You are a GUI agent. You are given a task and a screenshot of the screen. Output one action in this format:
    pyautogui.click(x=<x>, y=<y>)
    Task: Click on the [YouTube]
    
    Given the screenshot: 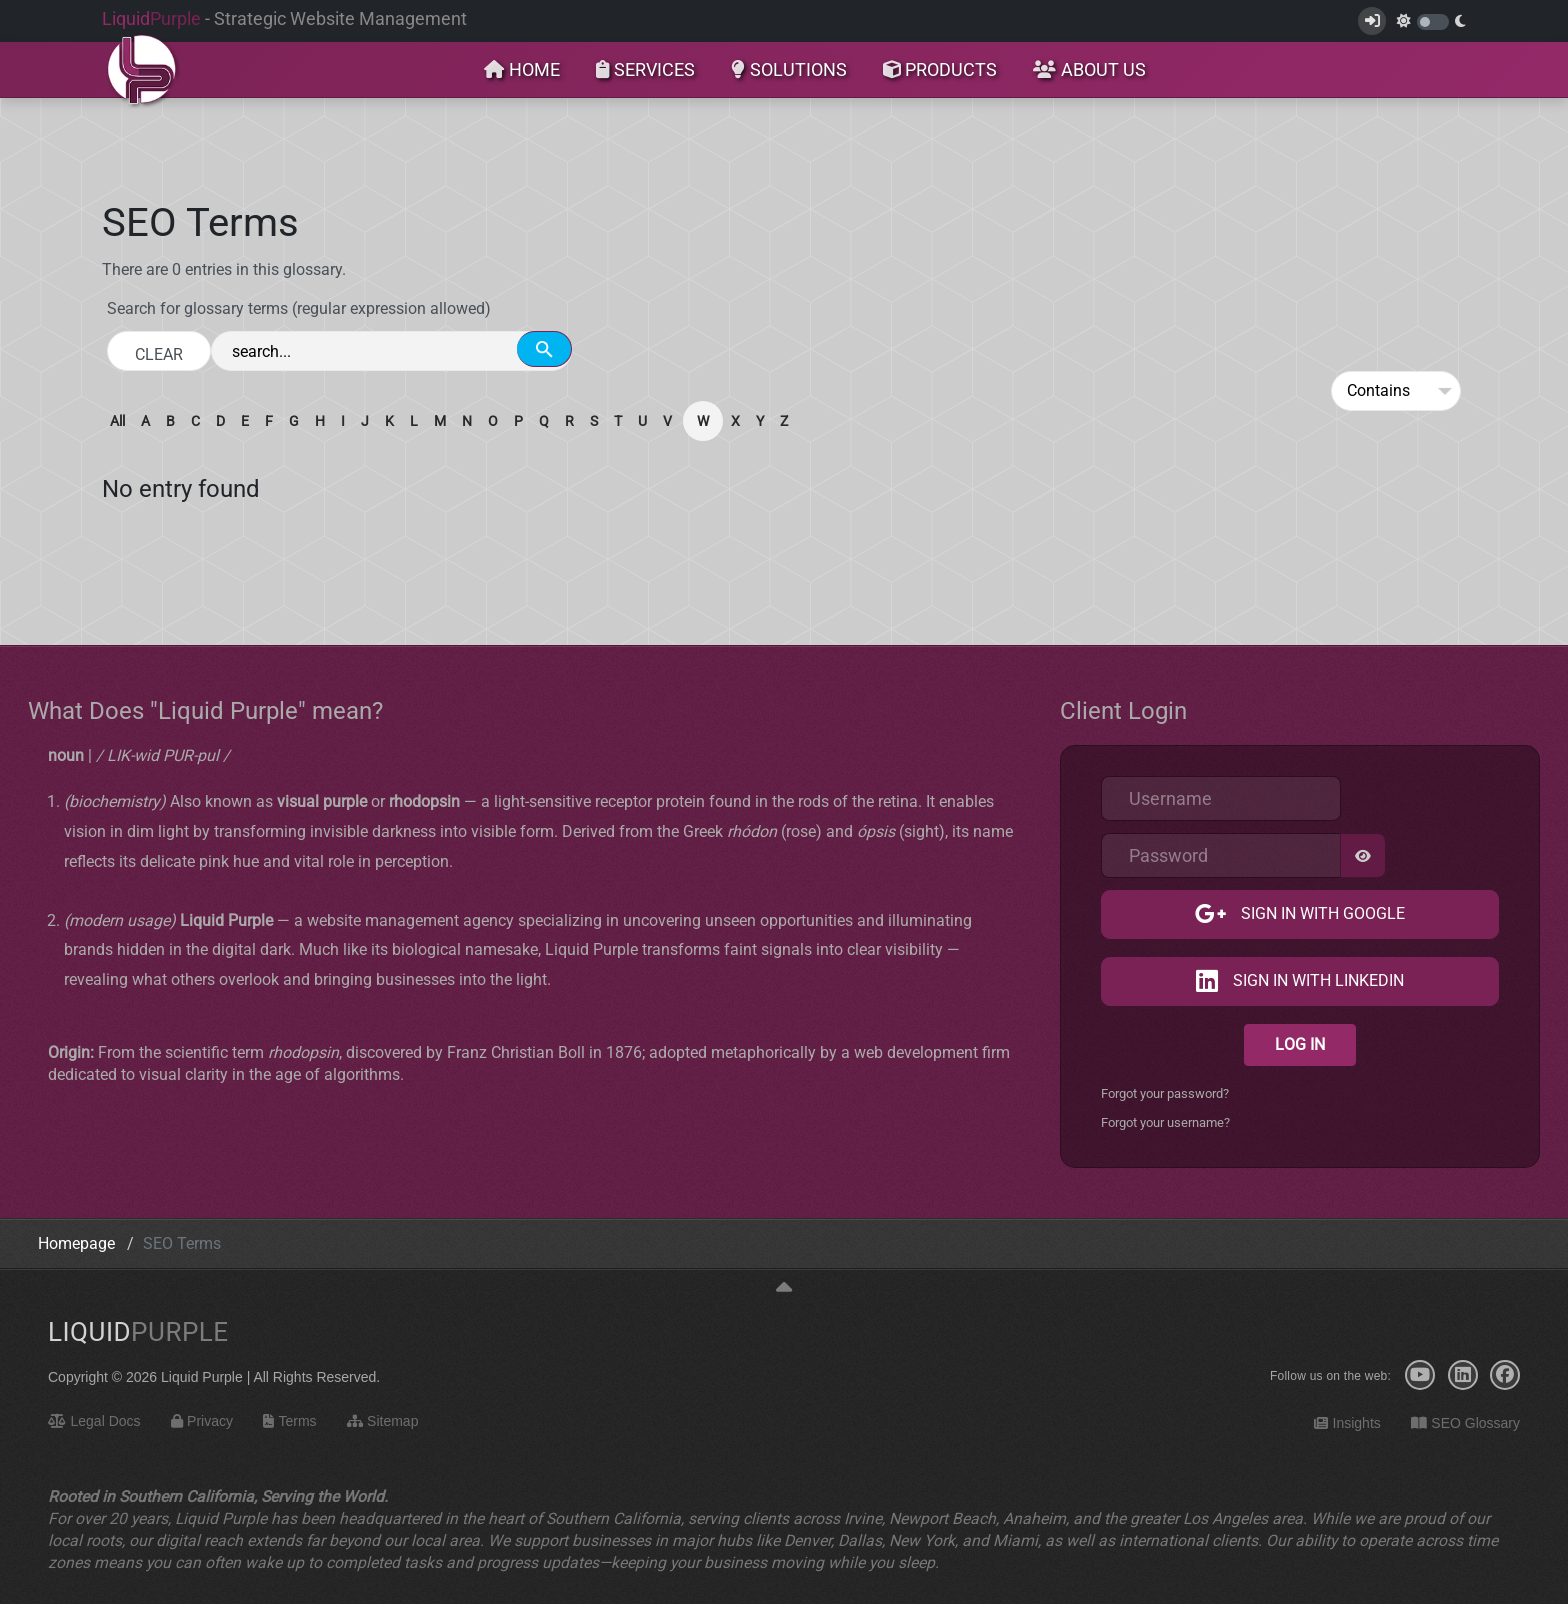 What is the action you would take?
    pyautogui.click(x=1420, y=1375)
    